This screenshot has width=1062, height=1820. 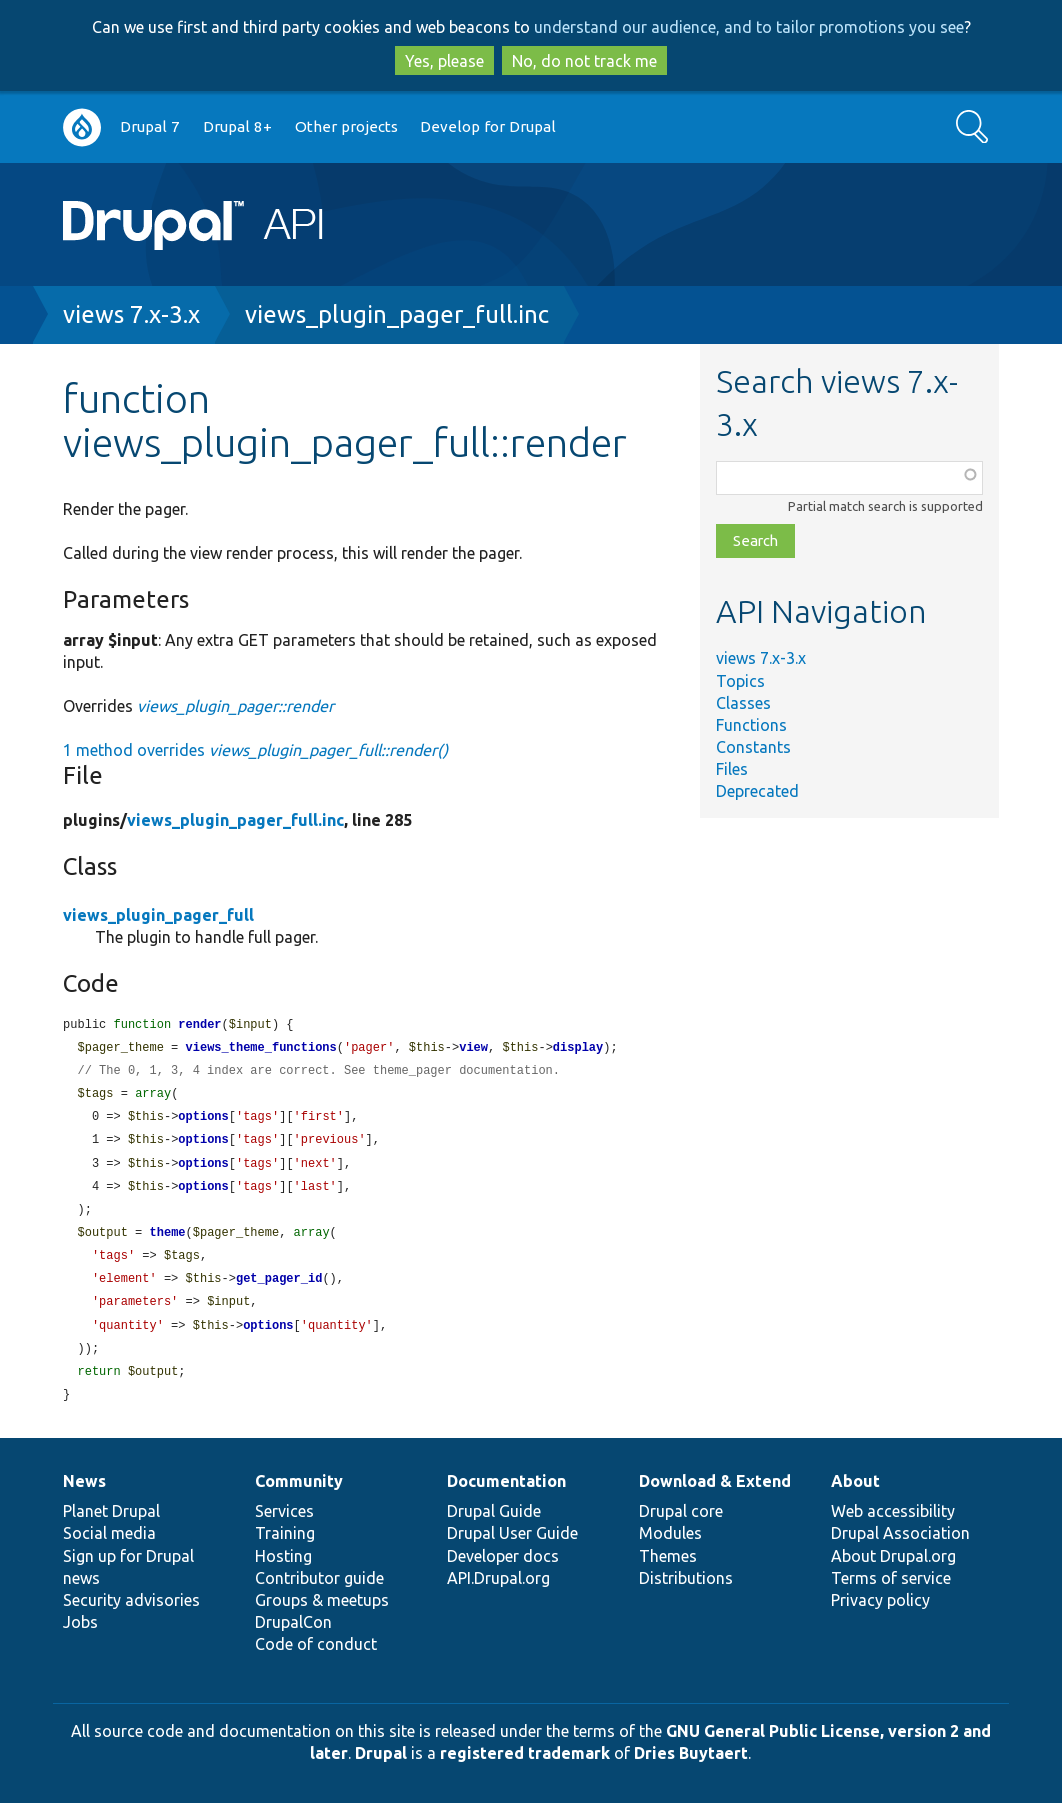 What do you see at coordinates (900, 1550) in the screenshot?
I see `Drupal Association` at bounding box center [900, 1550].